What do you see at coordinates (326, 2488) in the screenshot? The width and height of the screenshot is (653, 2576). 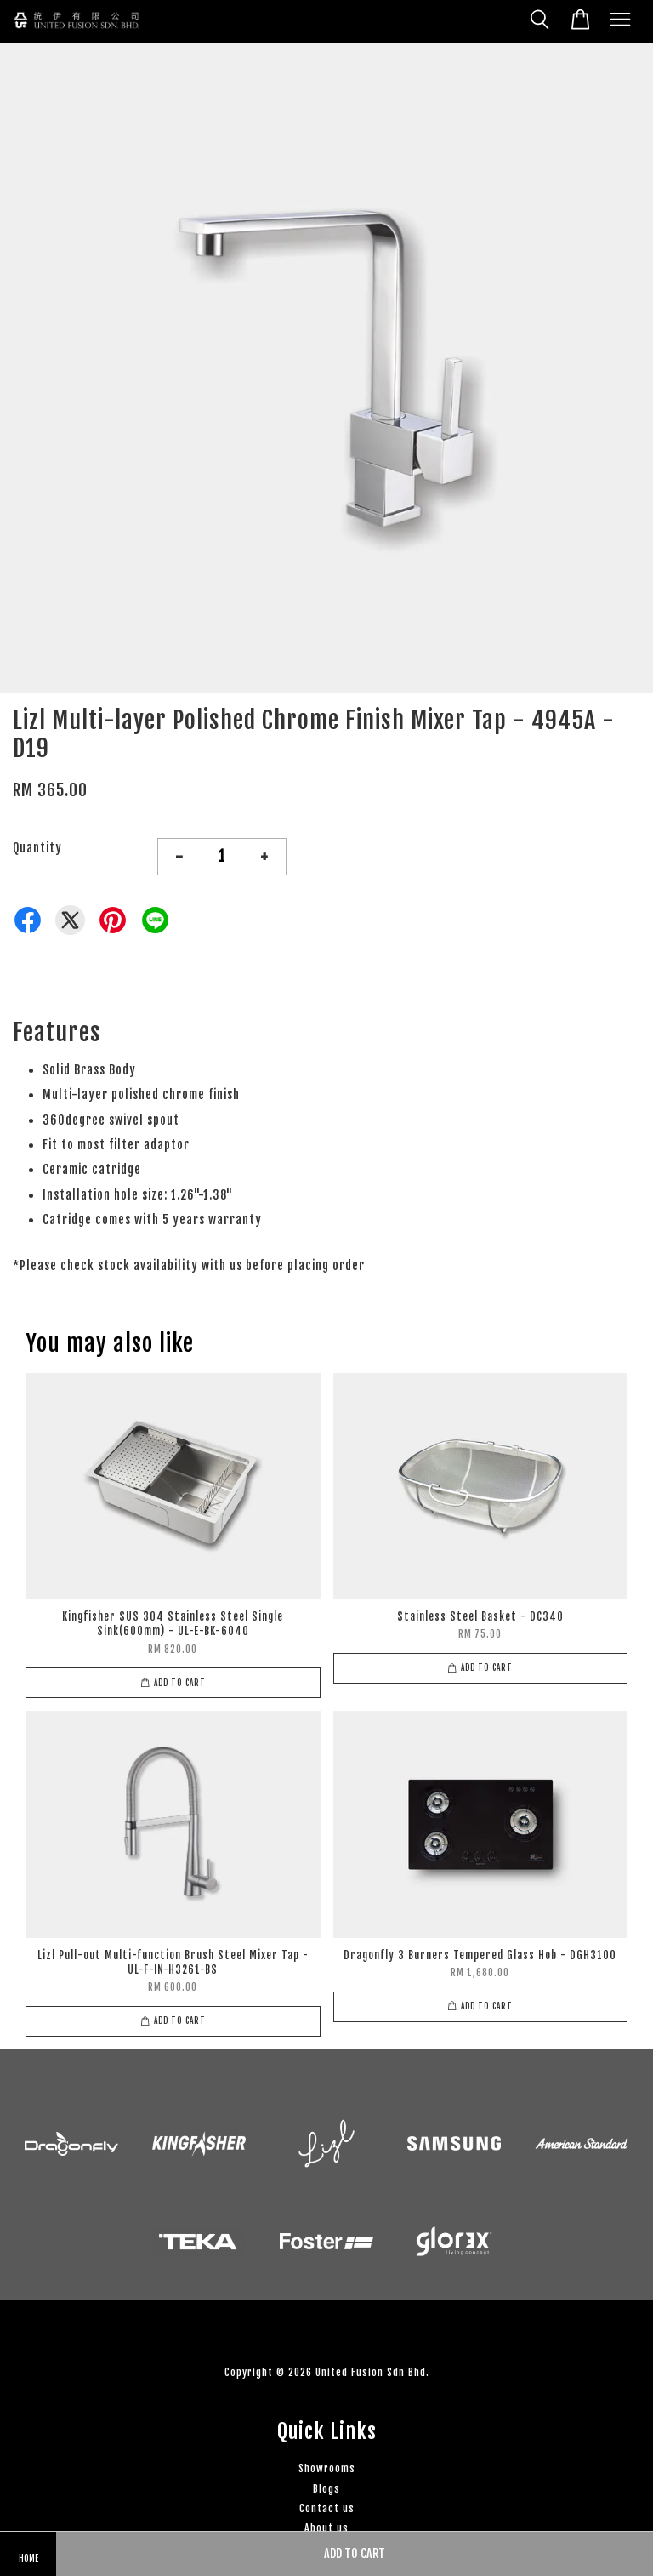 I see `Blogs` at bounding box center [326, 2488].